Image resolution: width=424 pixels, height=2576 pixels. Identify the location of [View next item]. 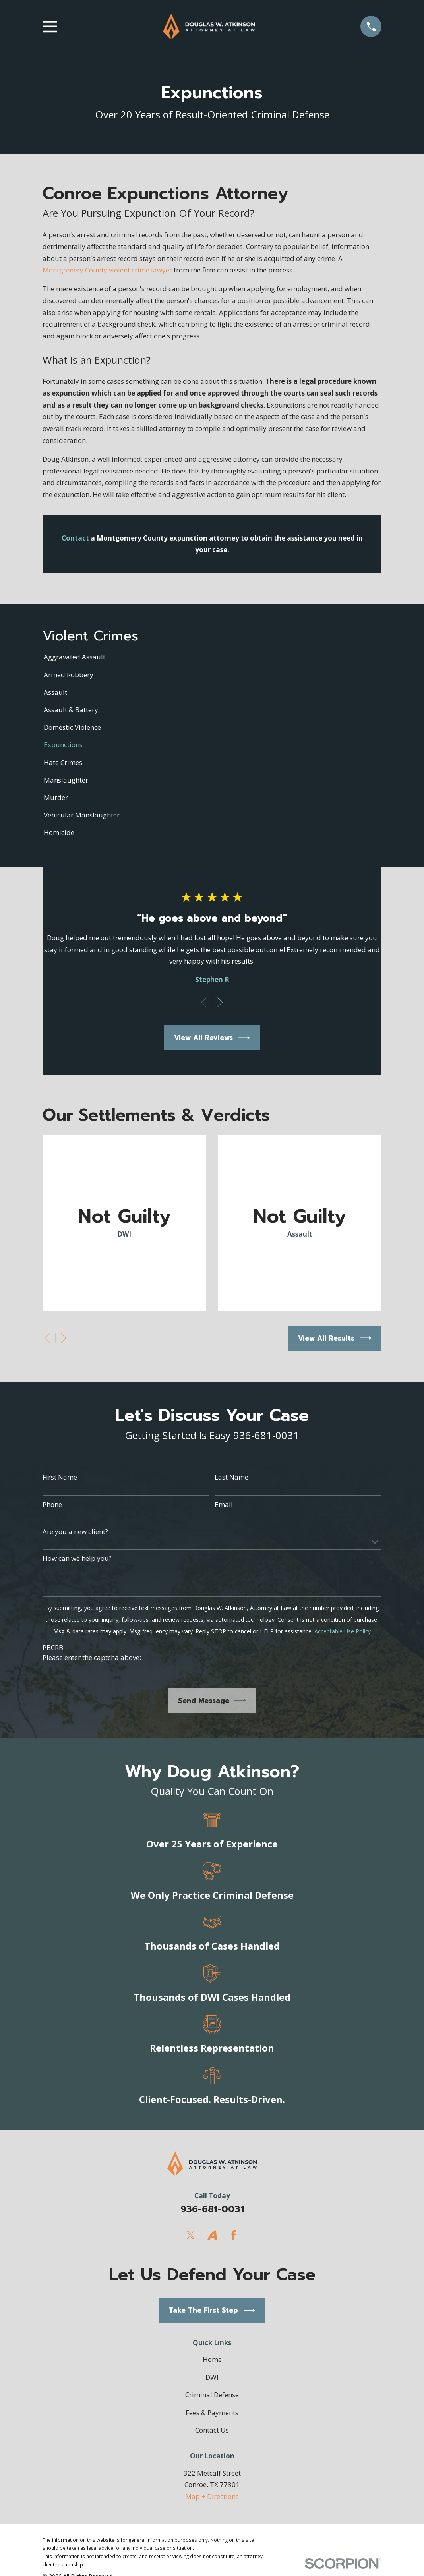
(220, 1002).